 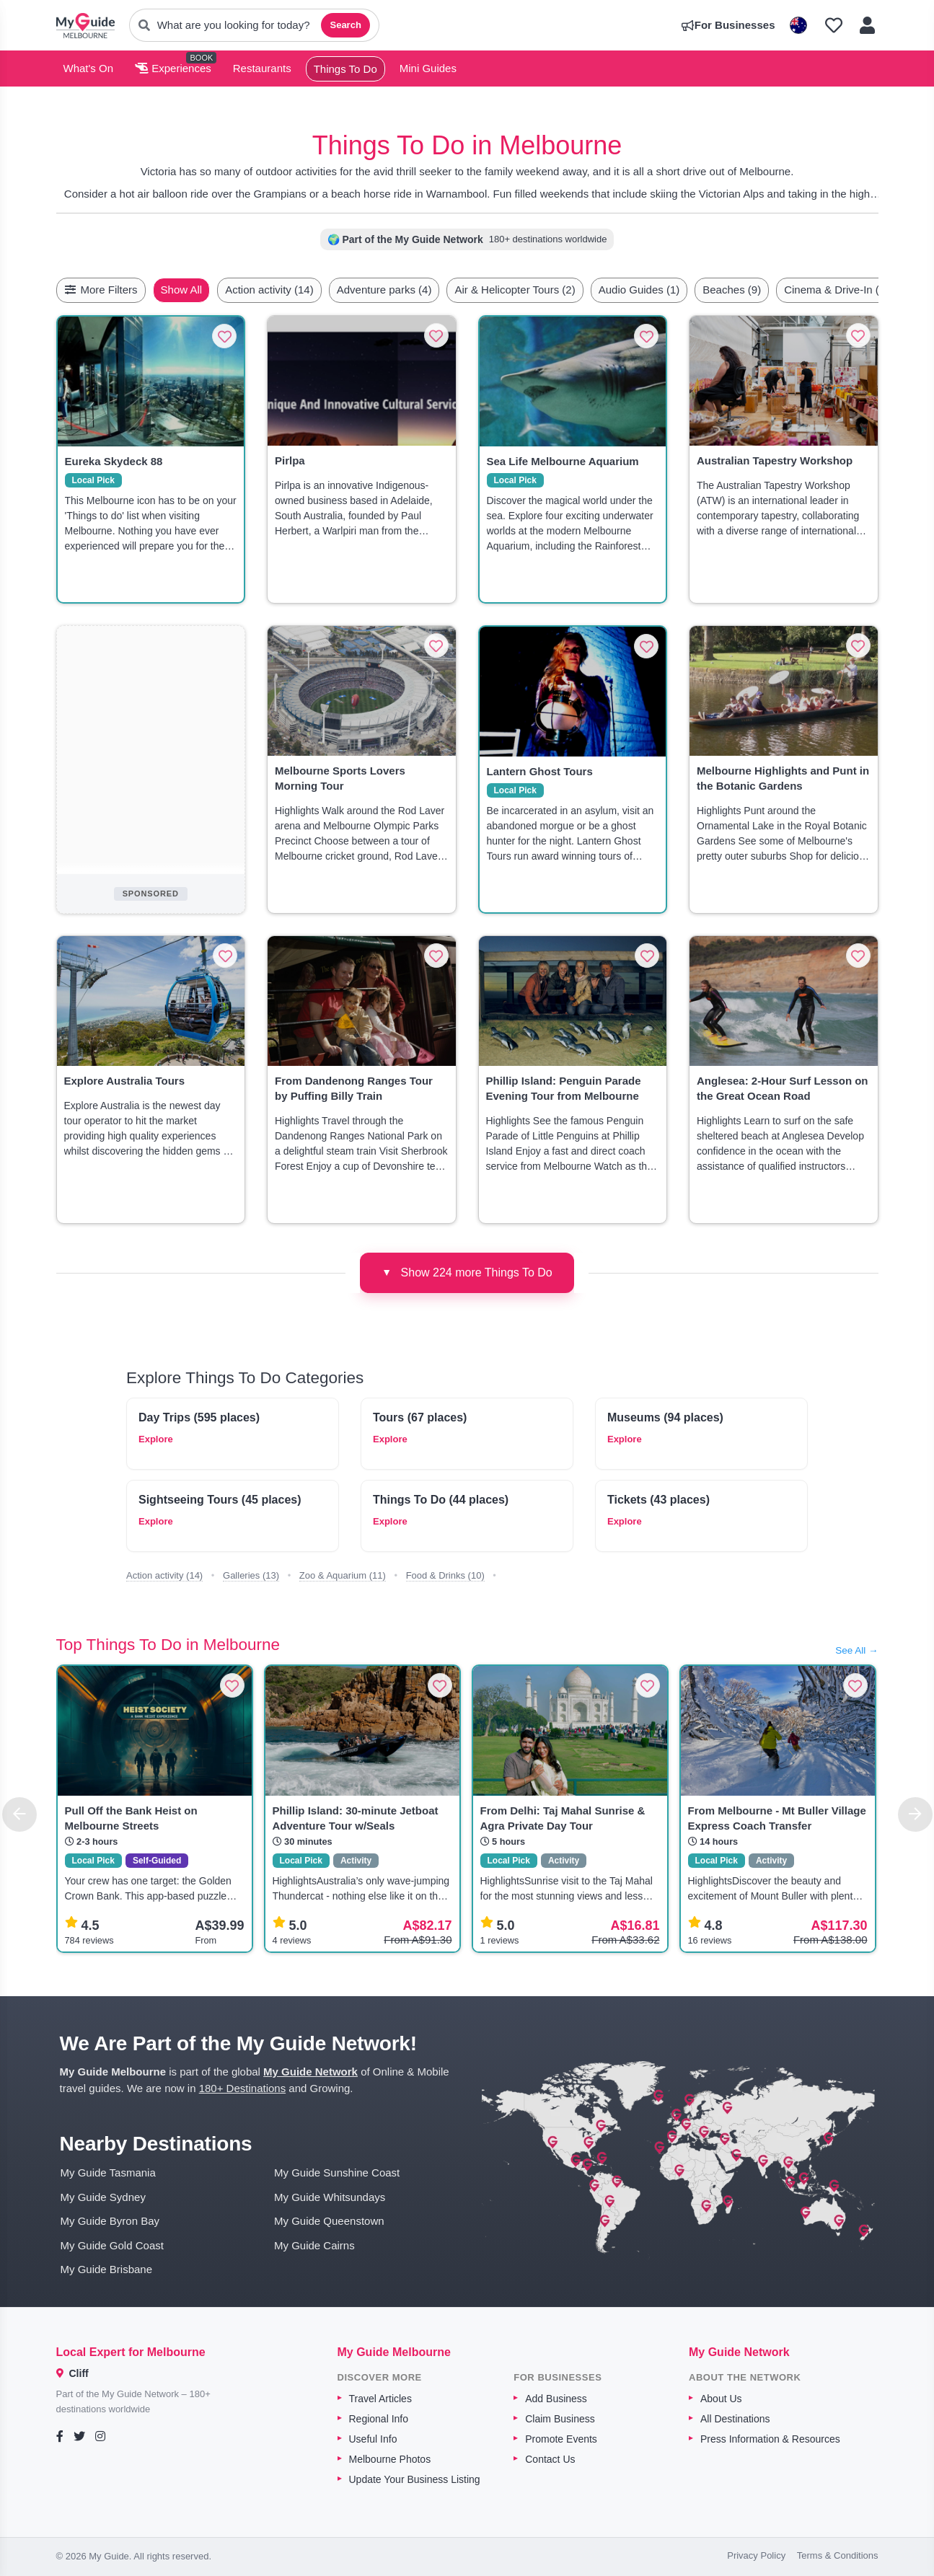 I want to click on My Guide Whitsundays, so click(x=329, y=2197).